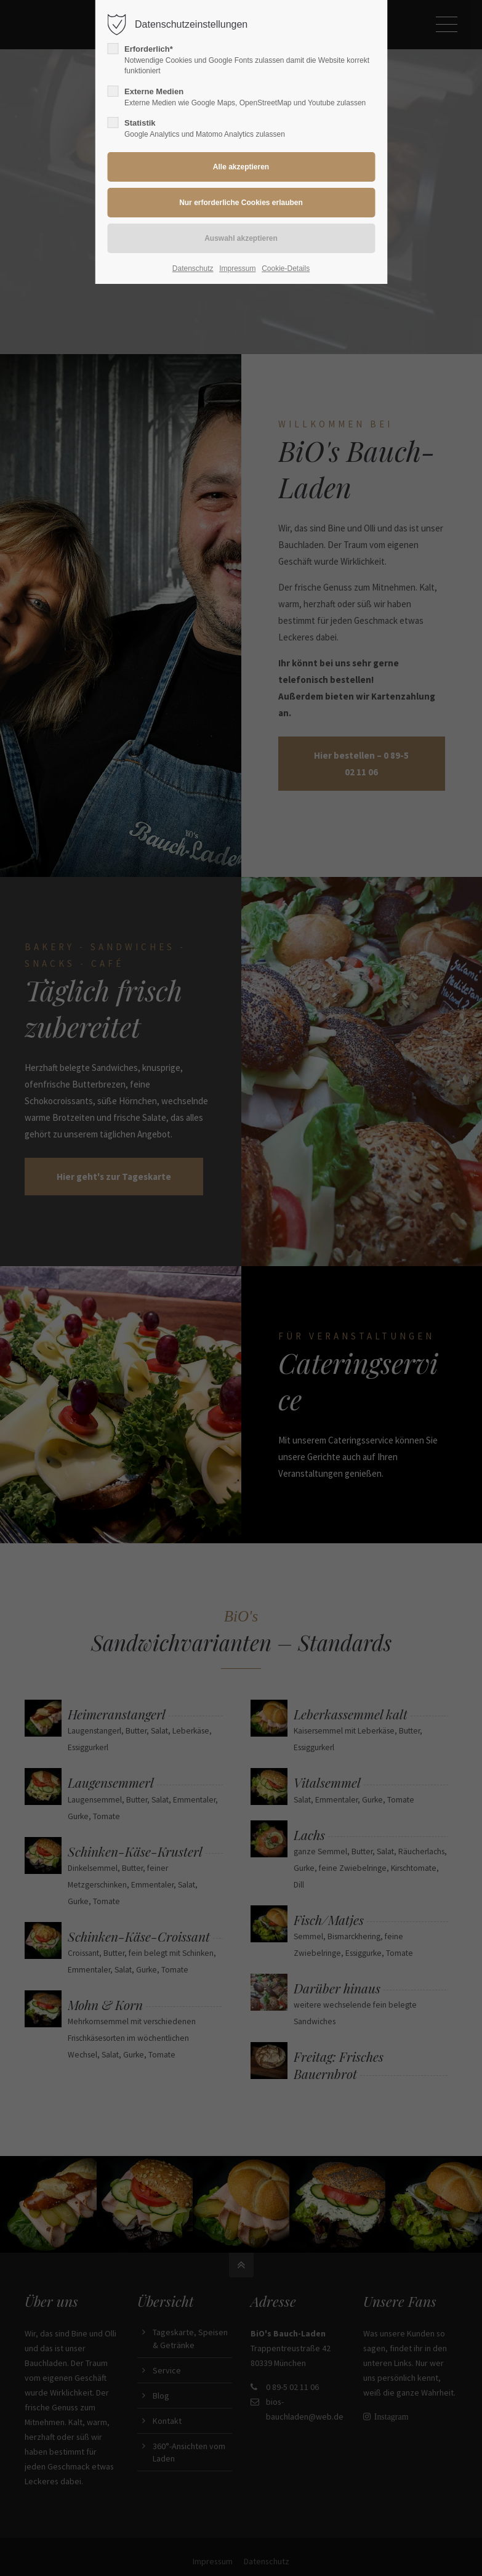  I want to click on Datenschutz, so click(193, 268).